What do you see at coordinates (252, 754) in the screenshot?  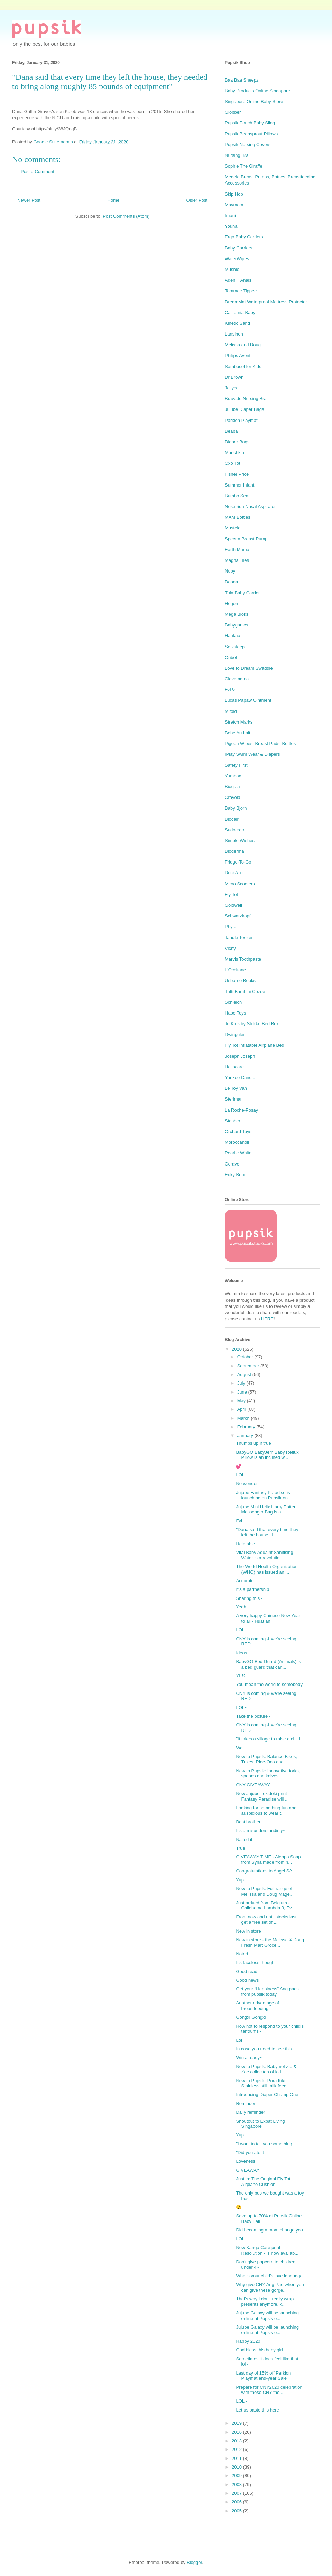 I see `IPlay Swim Wear & Diapers` at bounding box center [252, 754].